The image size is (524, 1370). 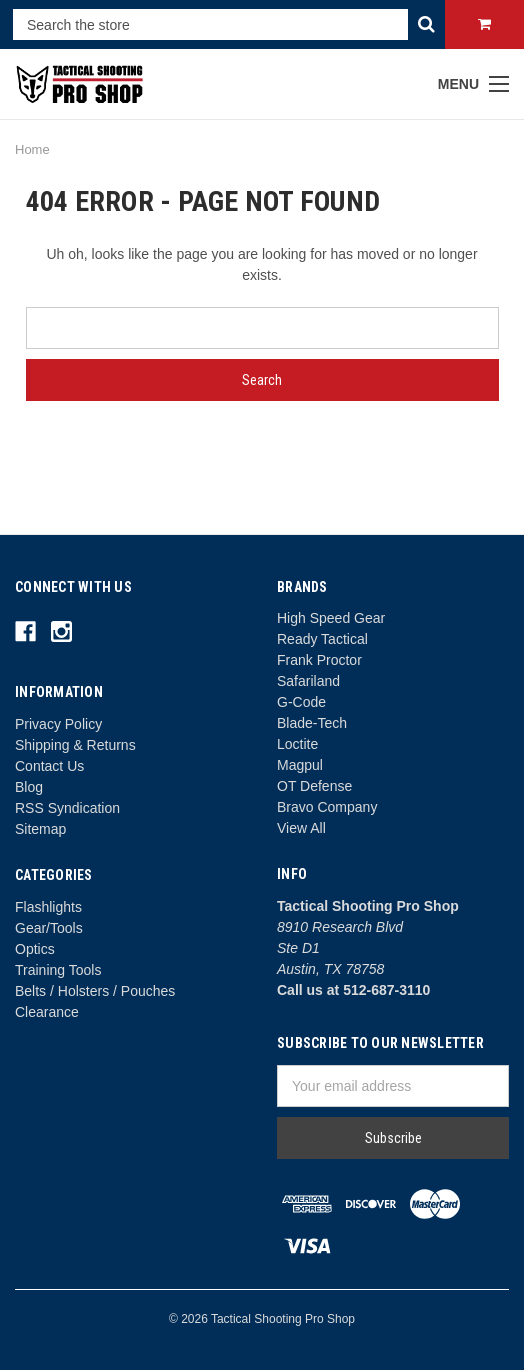 I want to click on Safariland, so click(x=308, y=681).